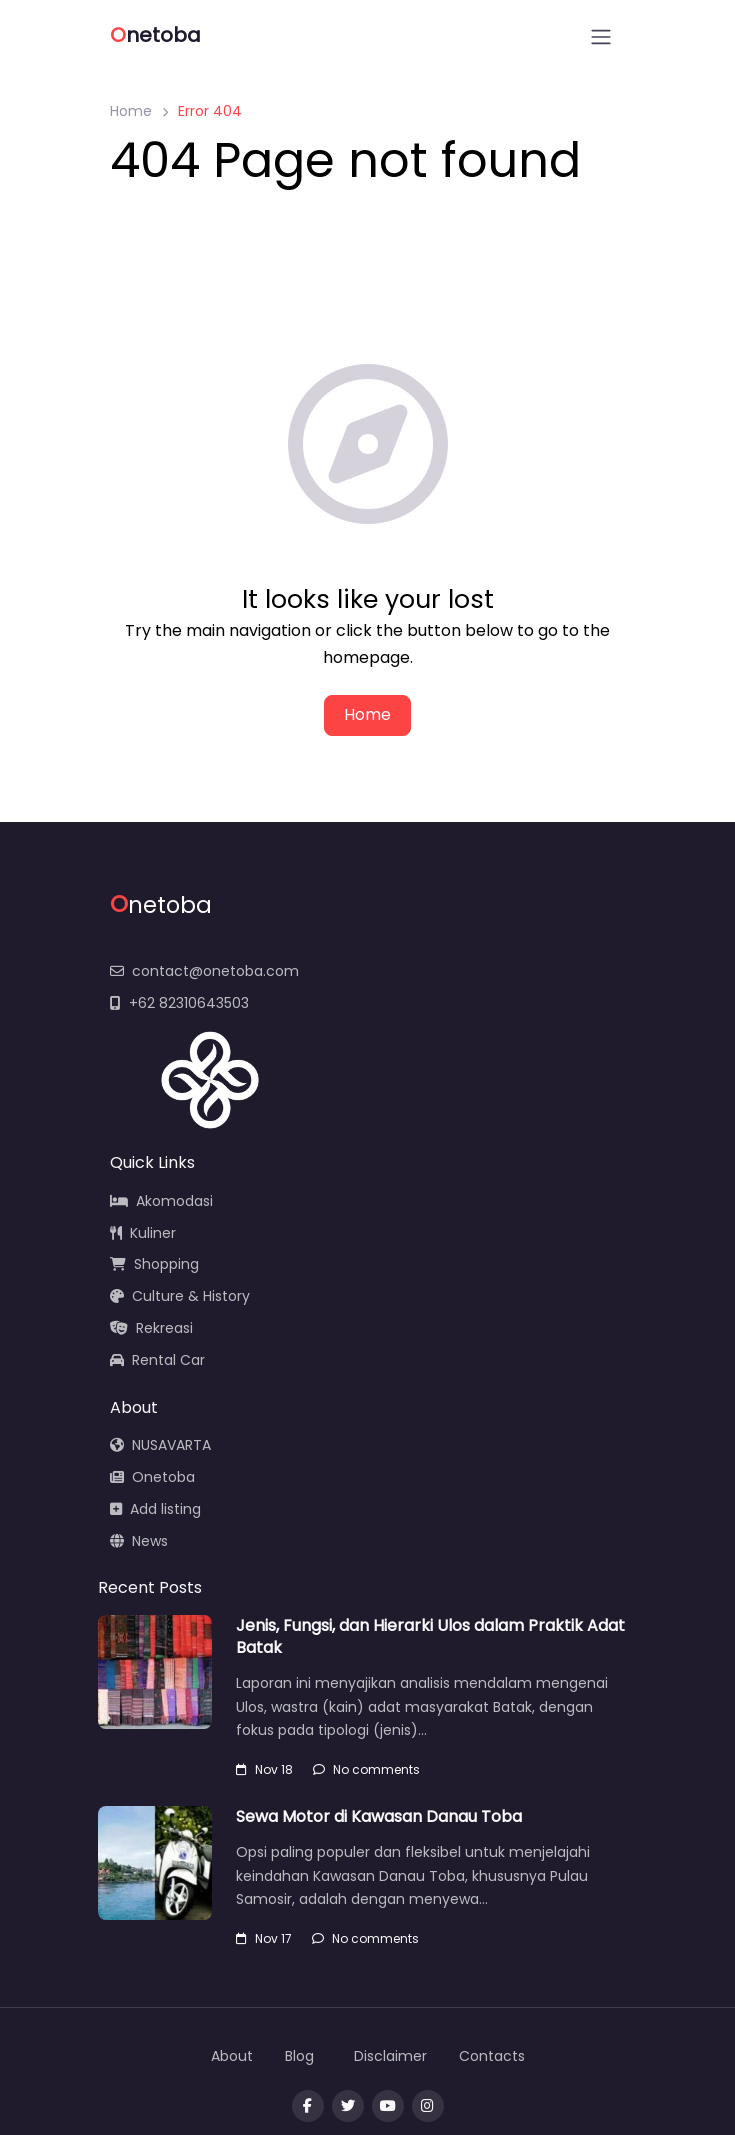  What do you see at coordinates (379, 1816) in the screenshot?
I see `Sewa Motor di Kawasan Danau Toba` at bounding box center [379, 1816].